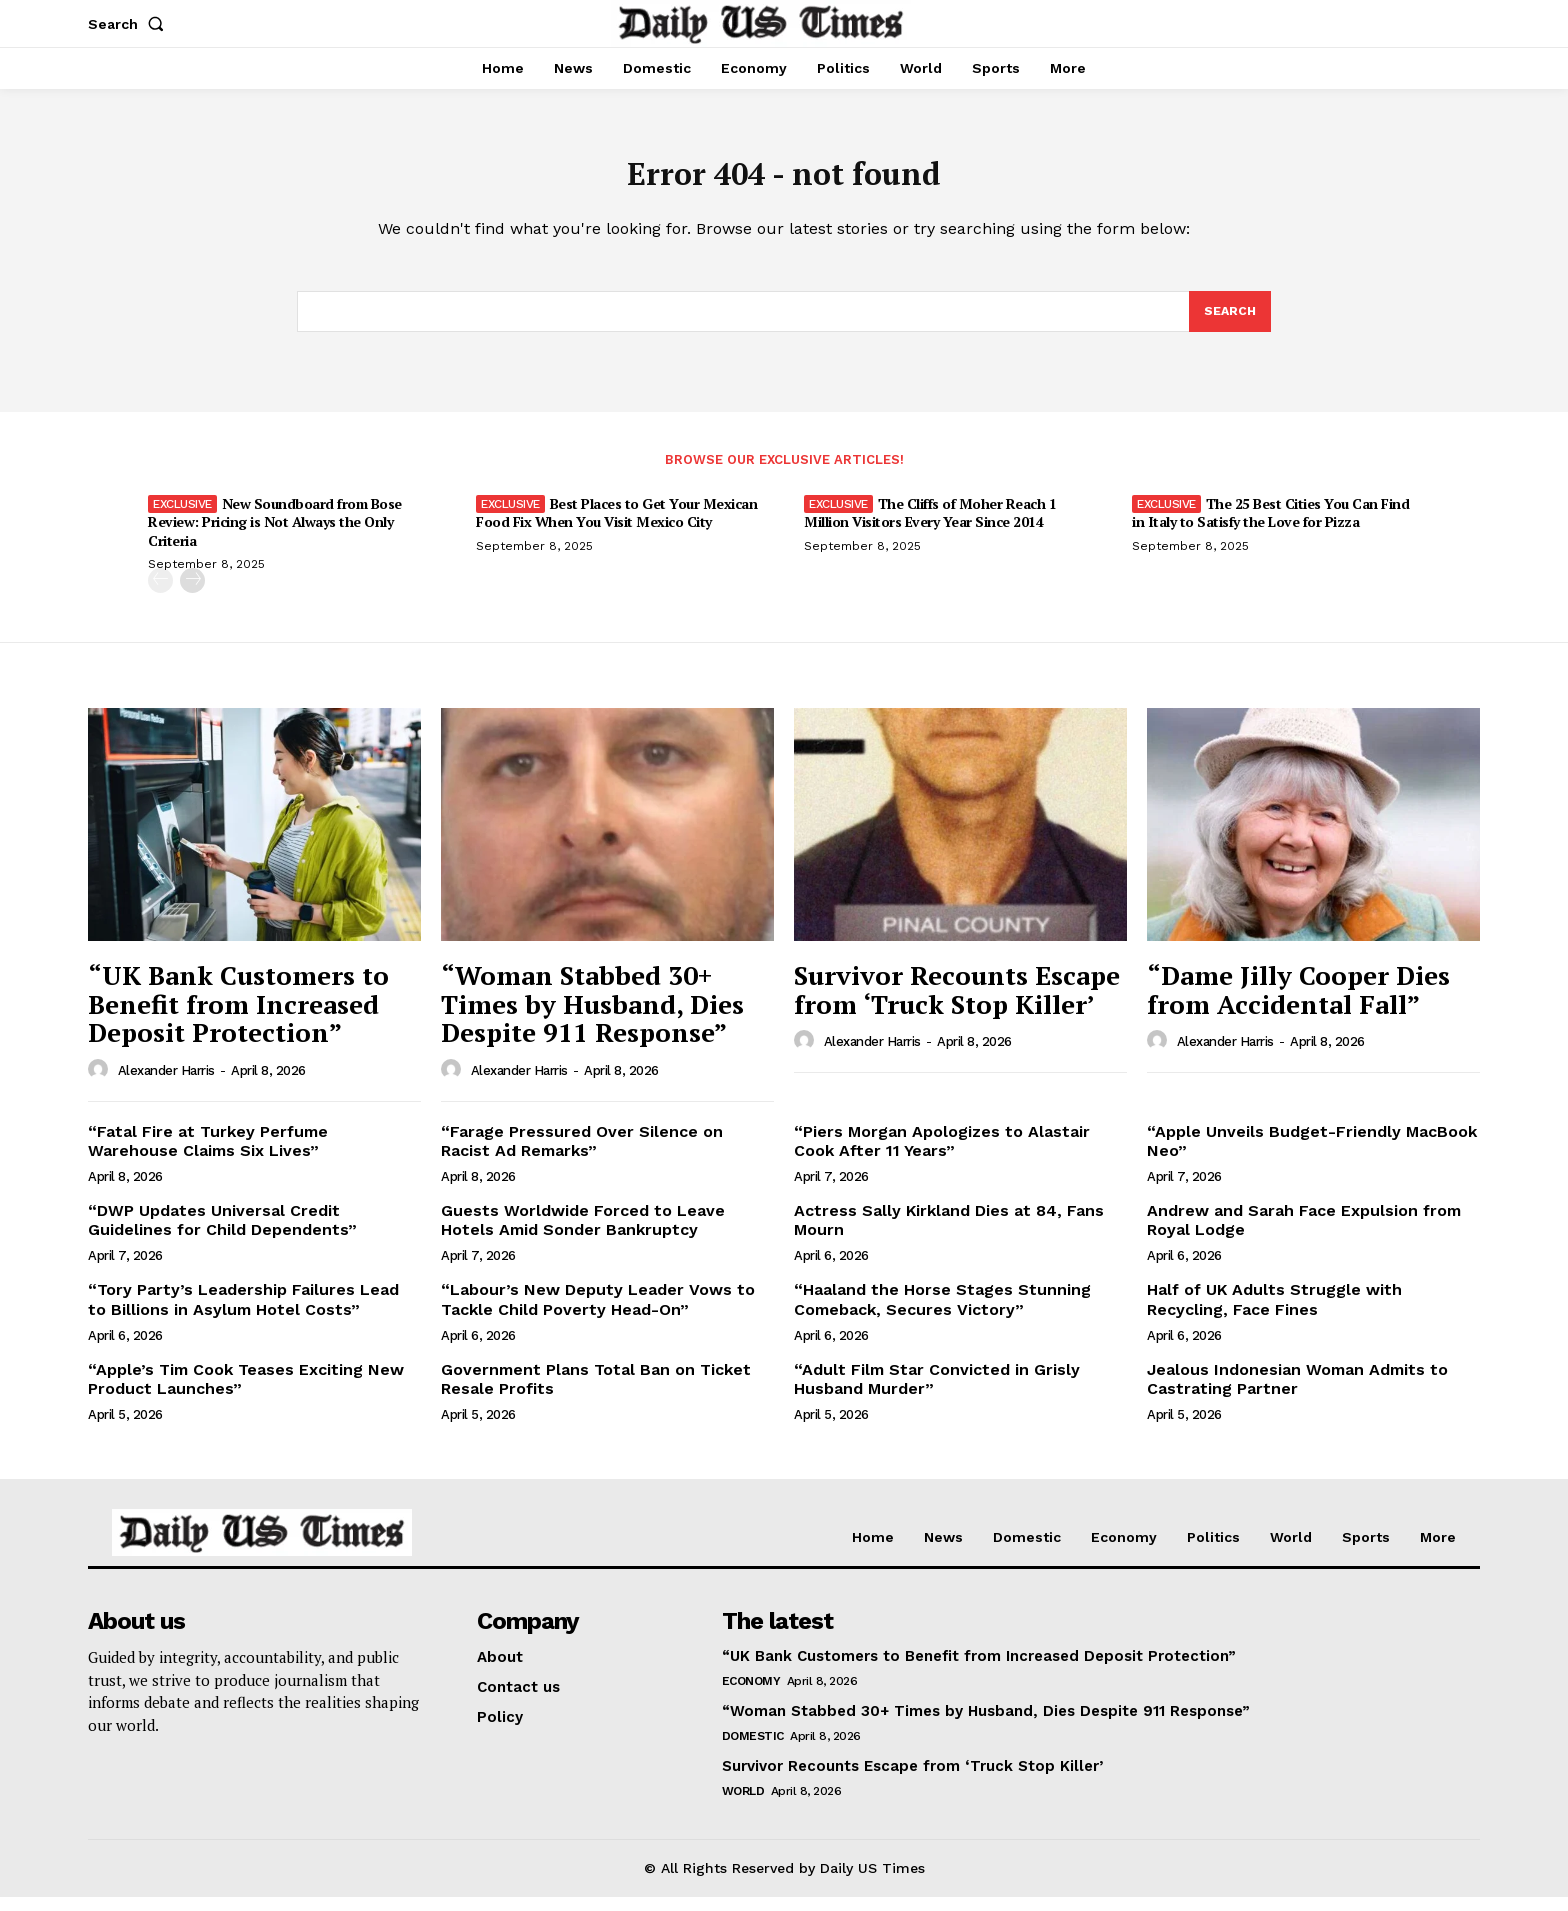 The image size is (1568, 1911). What do you see at coordinates (1229, 324) in the screenshot?
I see `[Search]` at bounding box center [1229, 324].